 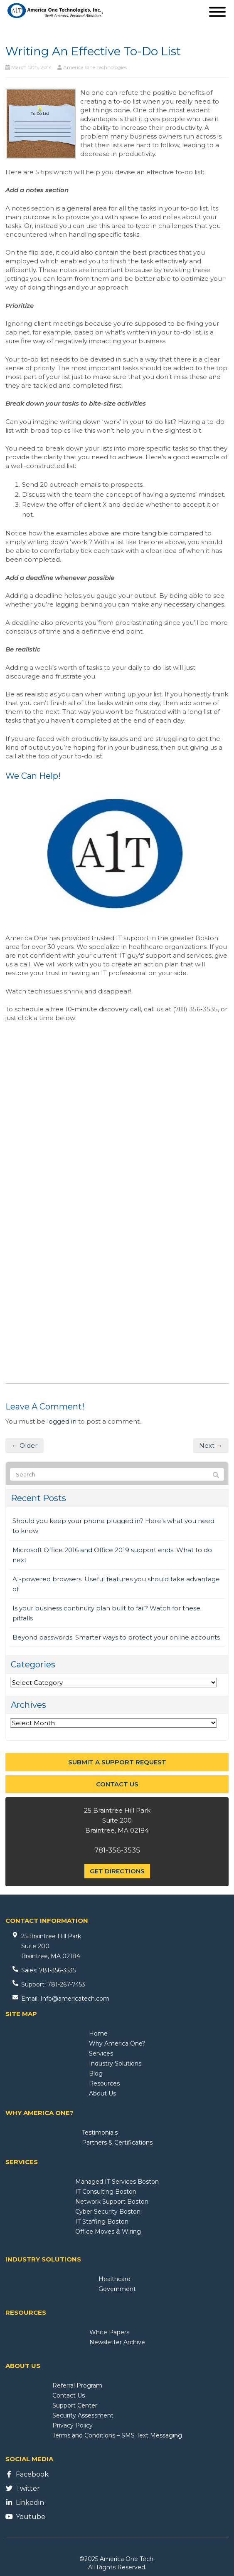 I want to click on Security Assessment, so click(x=82, y=2415).